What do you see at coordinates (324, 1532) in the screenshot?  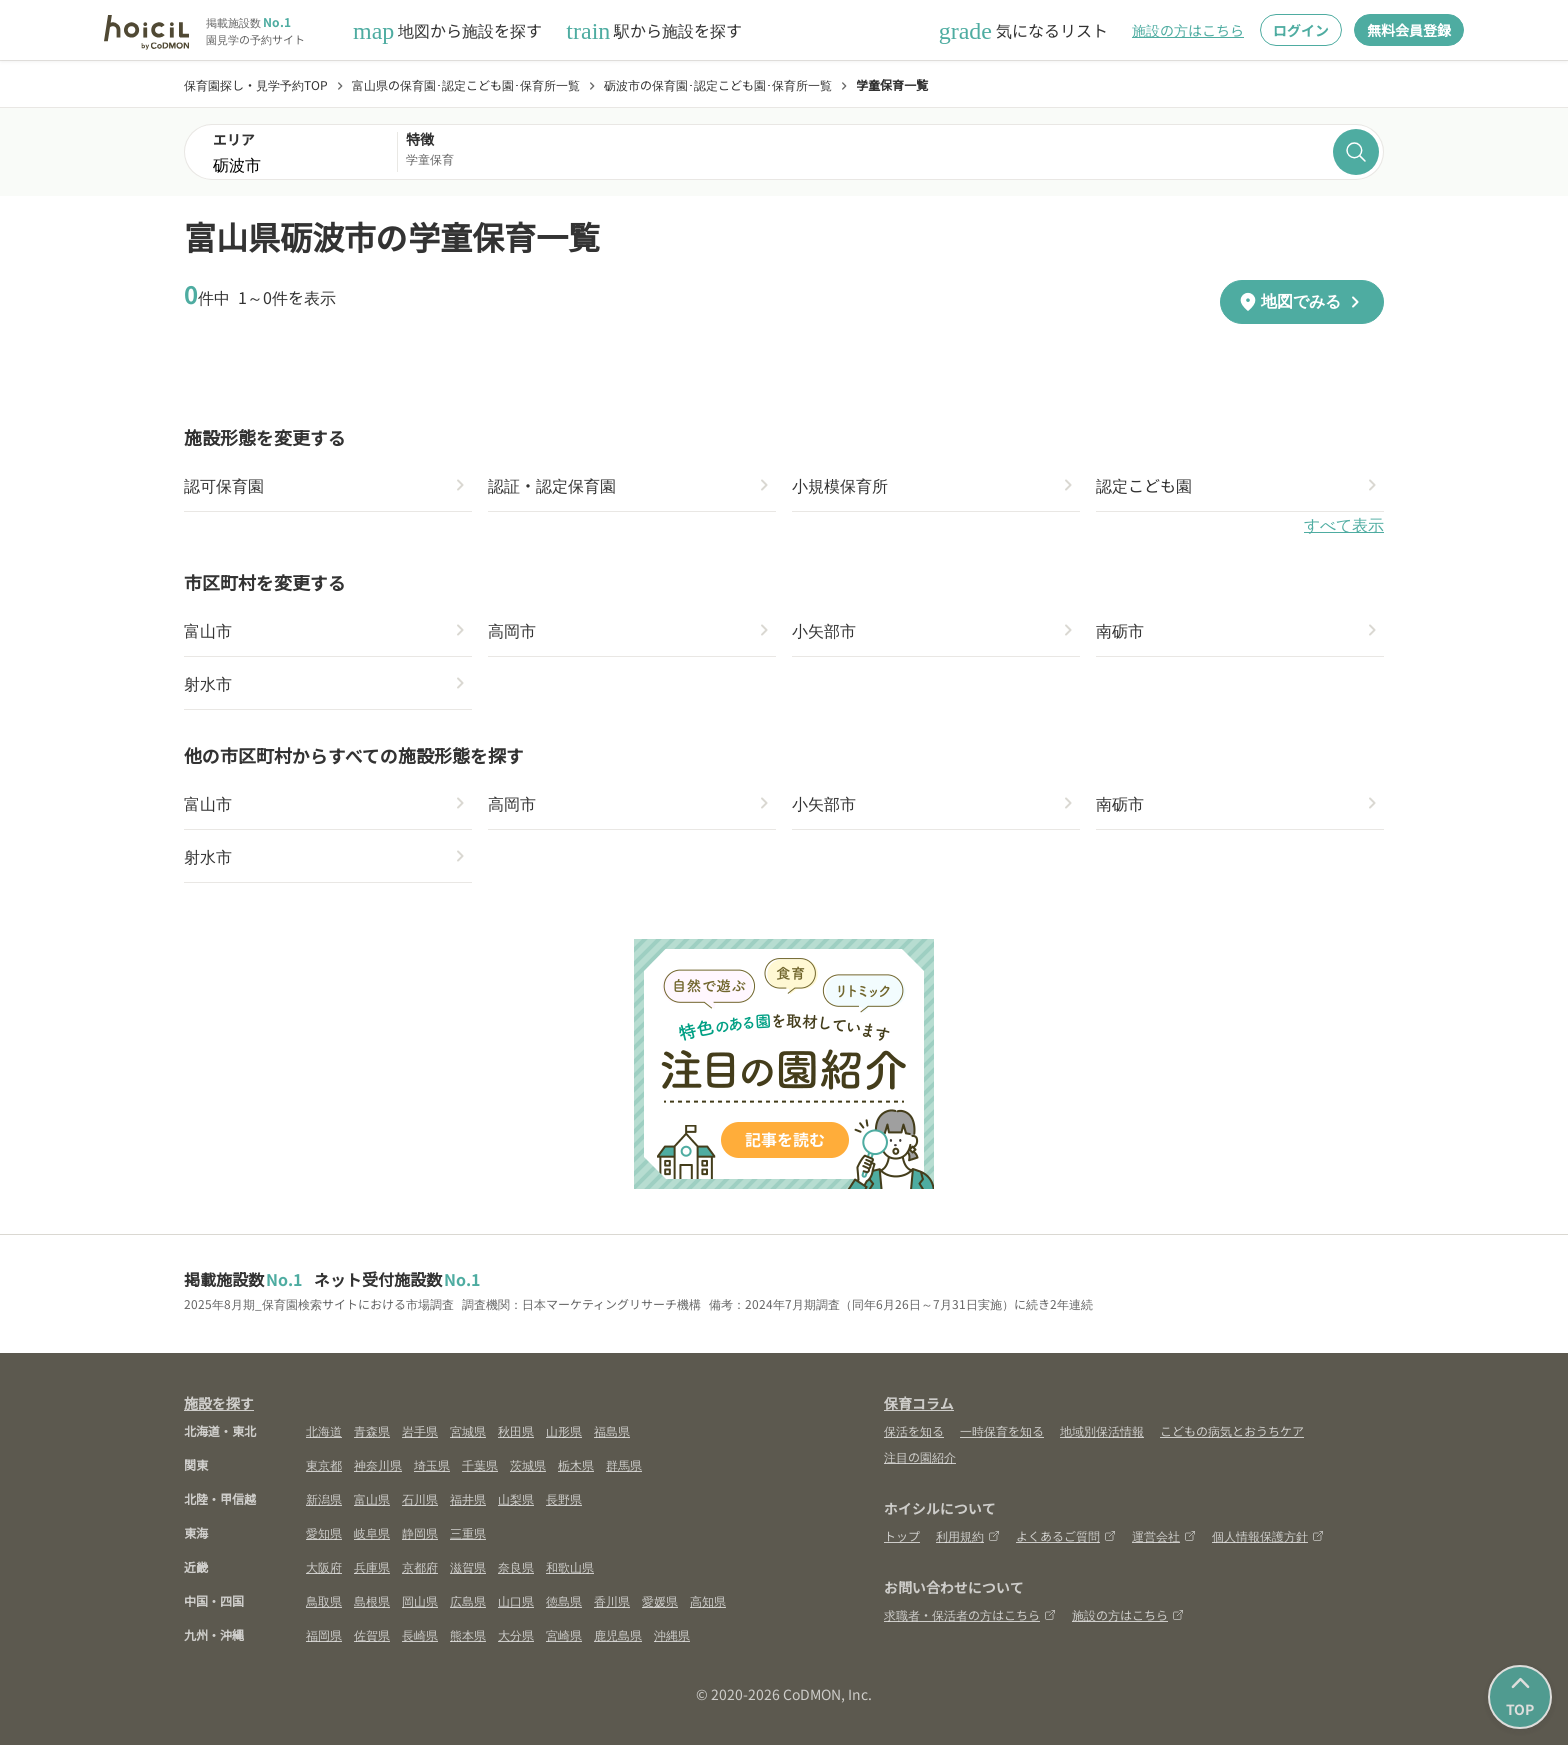 I see `愛知県` at bounding box center [324, 1532].